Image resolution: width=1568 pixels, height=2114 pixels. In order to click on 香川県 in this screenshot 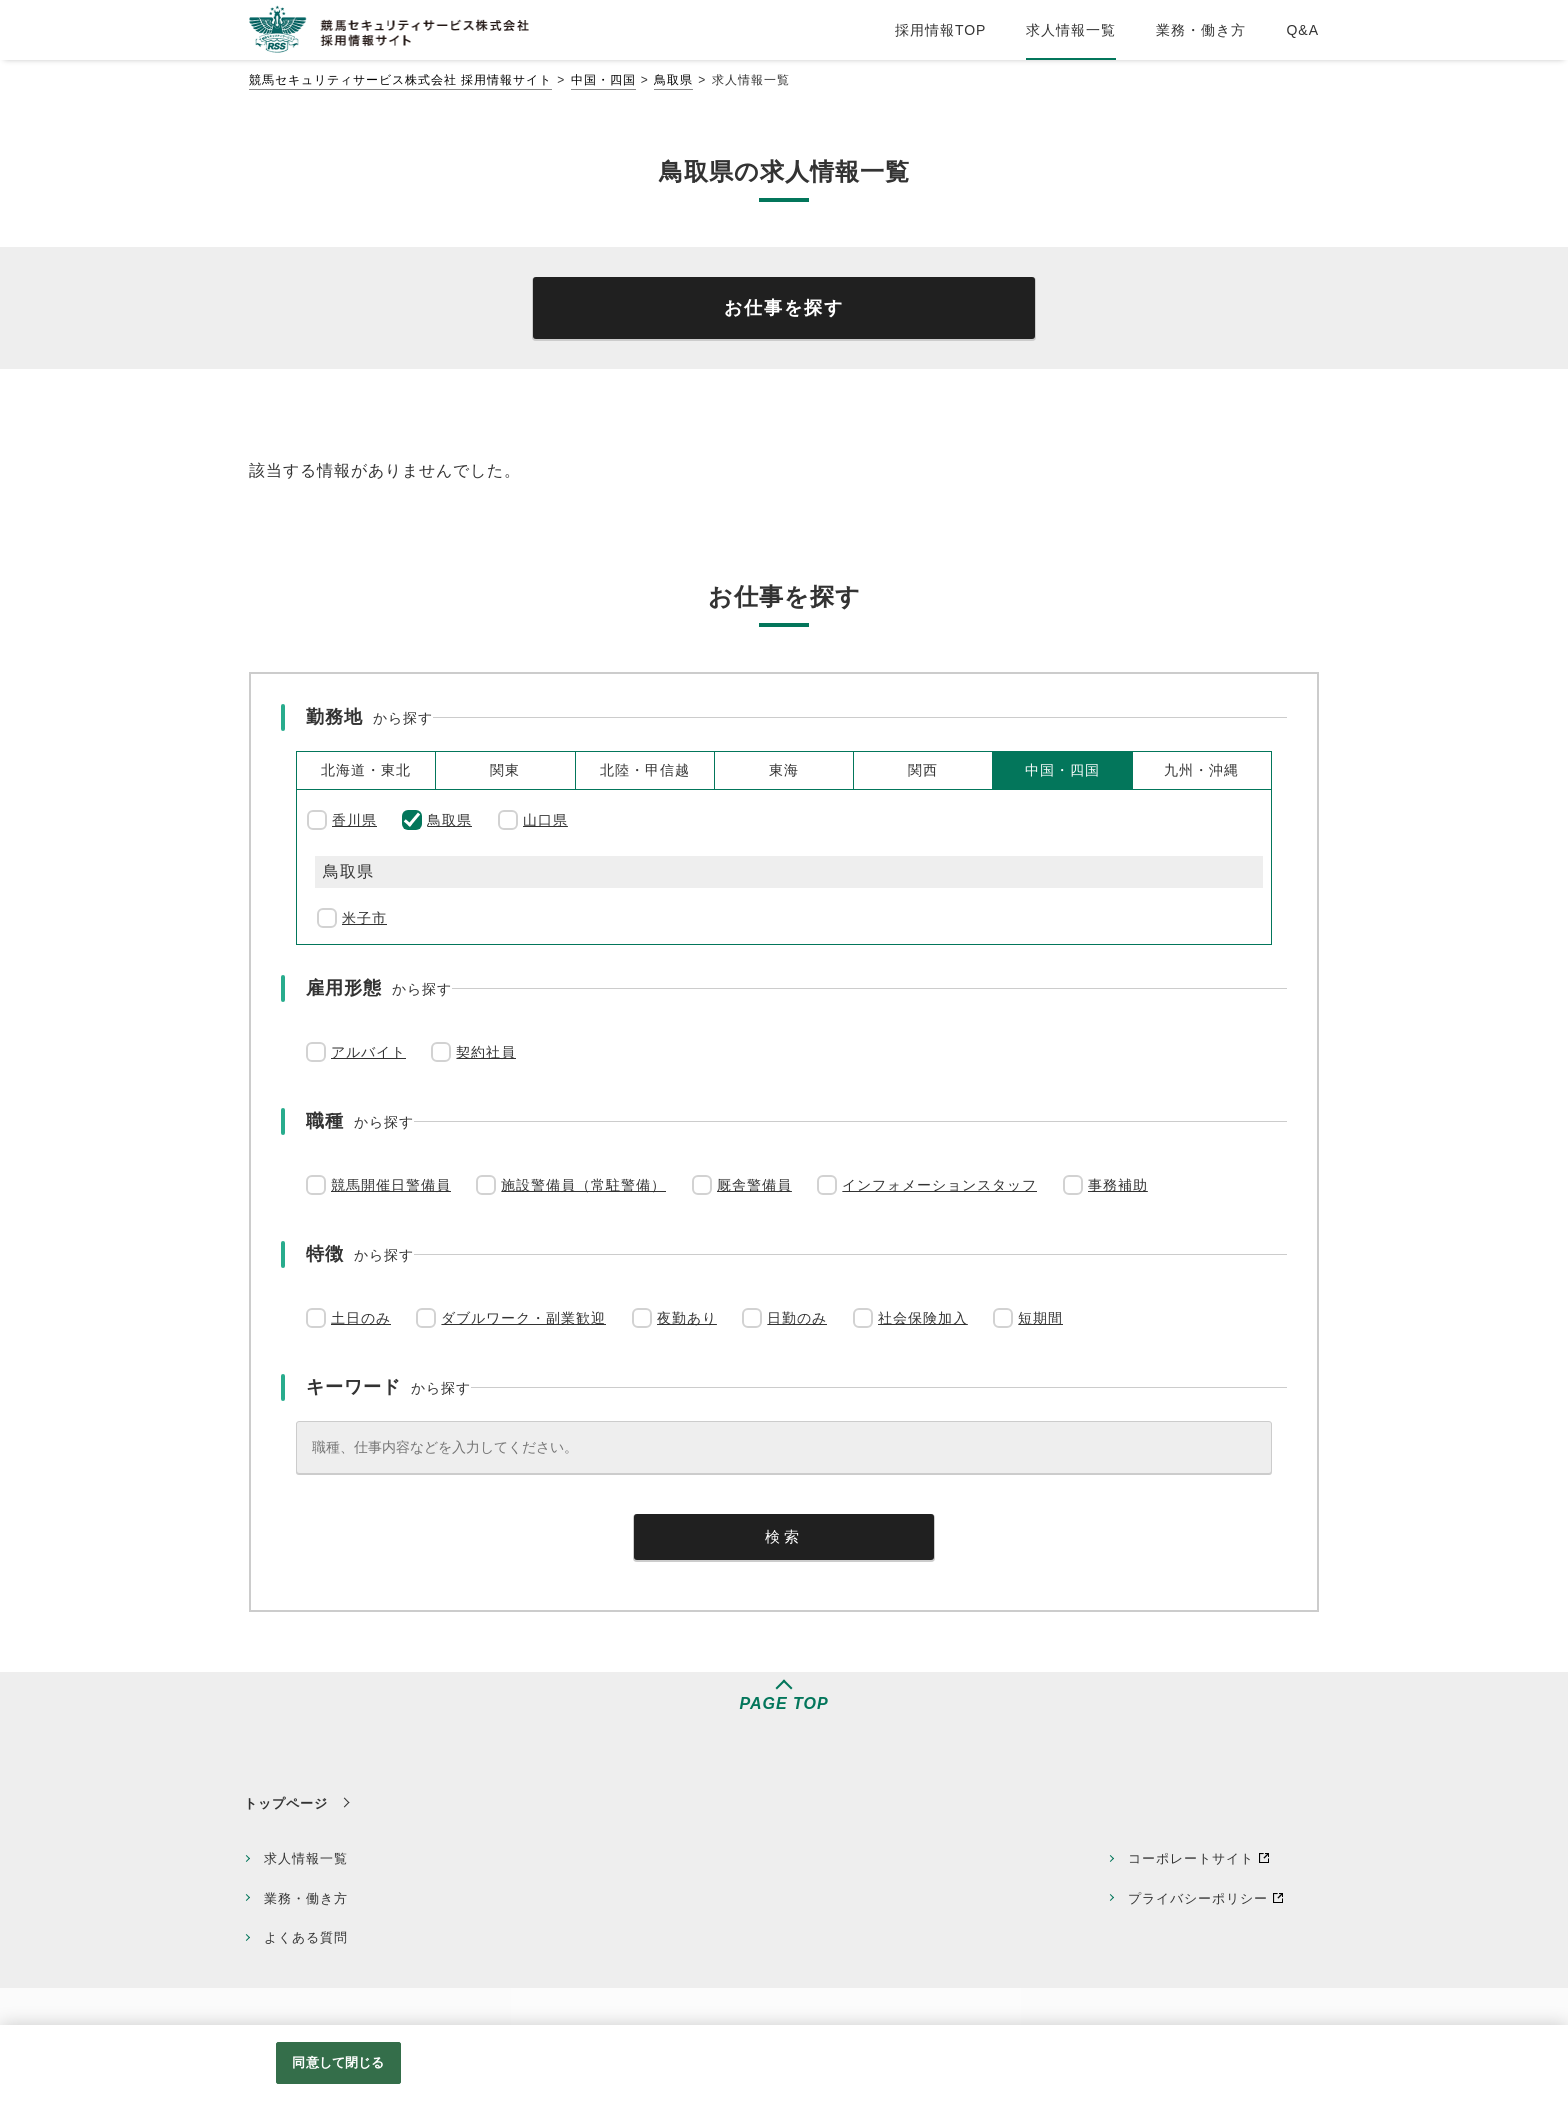, I will do `click(354, 820)`.